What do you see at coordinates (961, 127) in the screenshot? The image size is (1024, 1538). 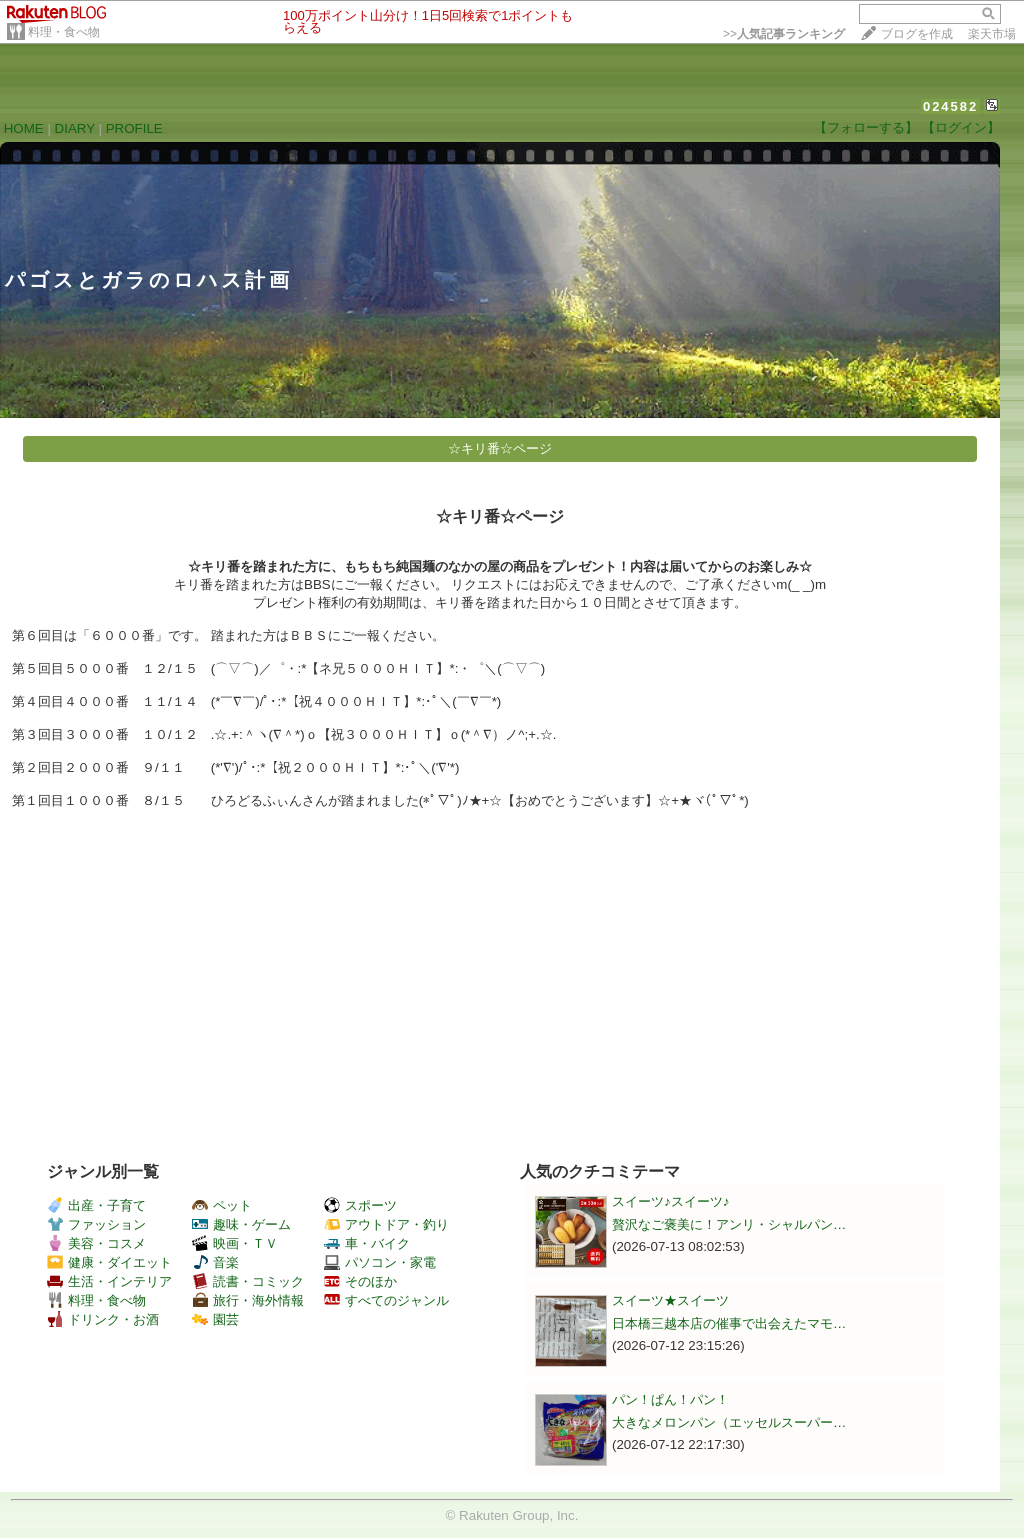 I see `【ログイン】` at bounding box center [961, 127].